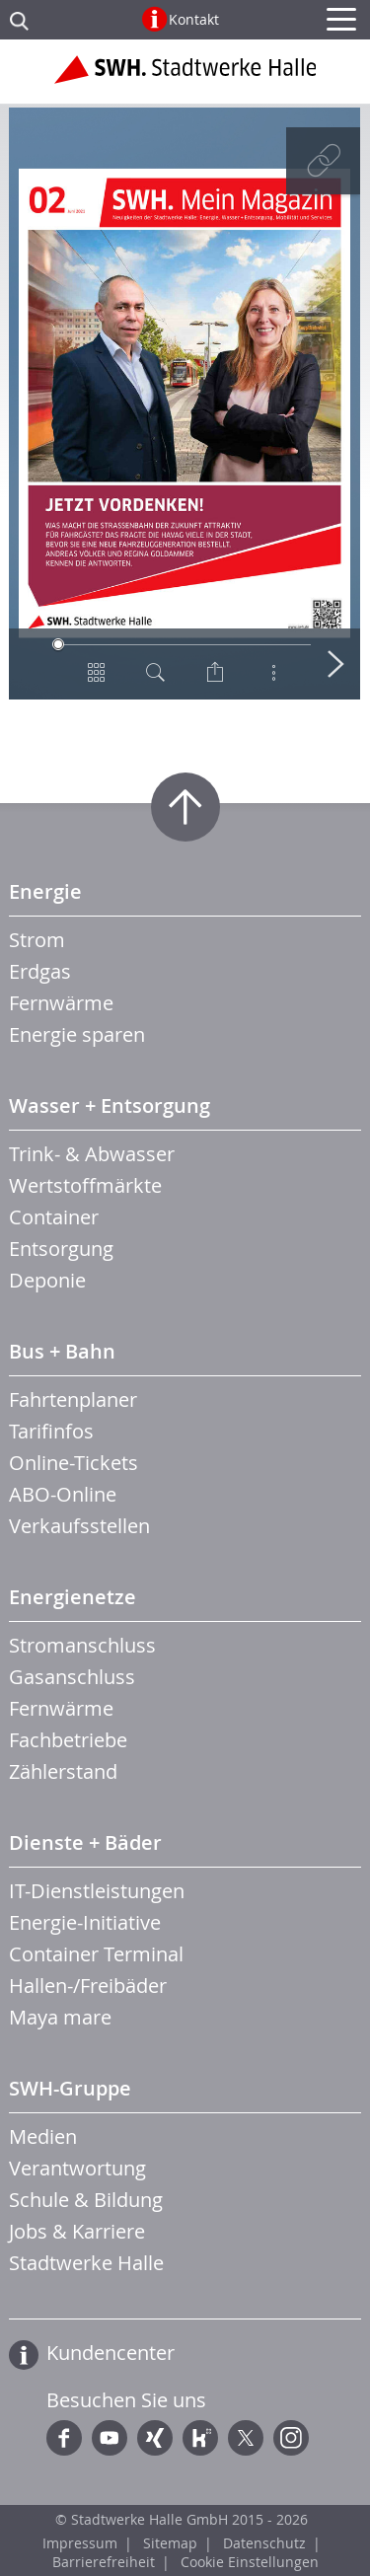  I want to click on Zählerstand, so click(63, 1771).